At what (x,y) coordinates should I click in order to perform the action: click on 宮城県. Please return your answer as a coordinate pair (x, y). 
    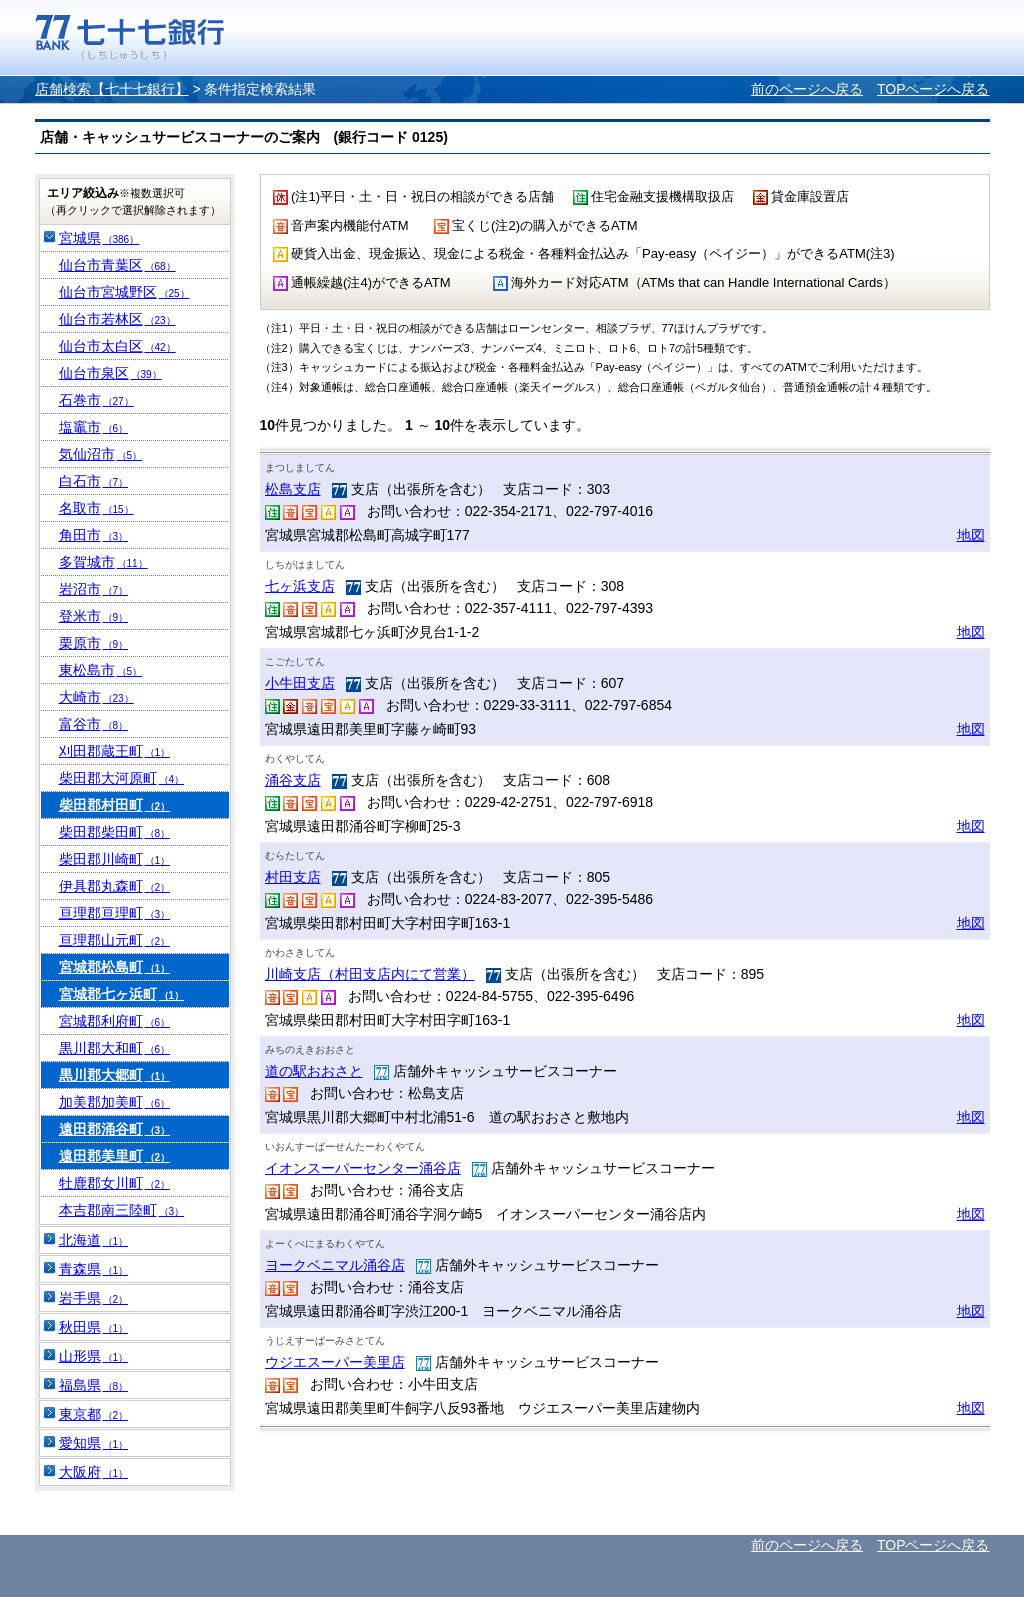
    Looking at the image, I should click on (99, 238).